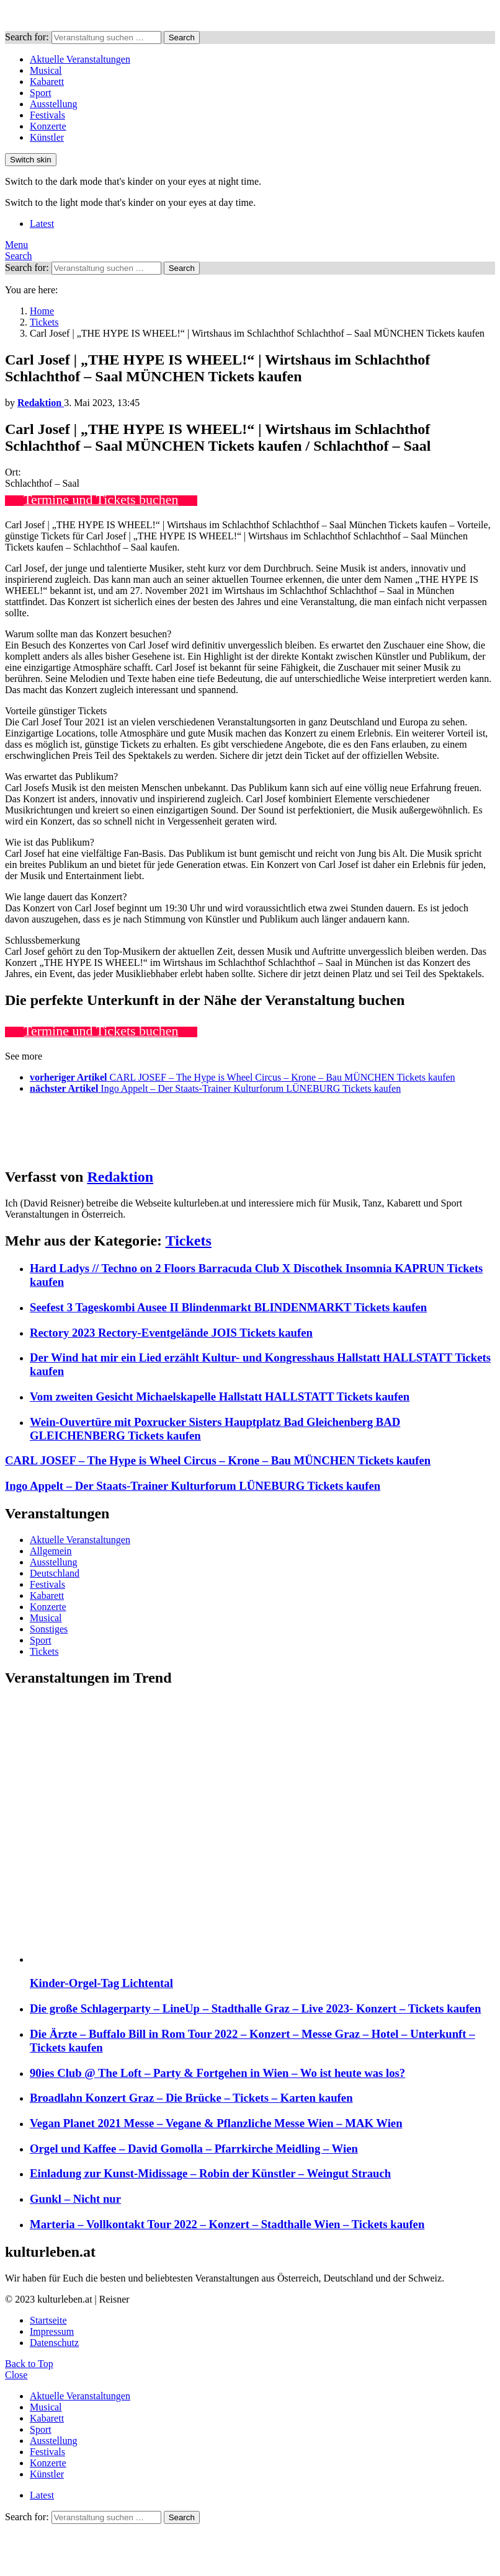 The image size is (500, 2576). I want to click on Gunkl – Nicht nur, so click(75, 2198).